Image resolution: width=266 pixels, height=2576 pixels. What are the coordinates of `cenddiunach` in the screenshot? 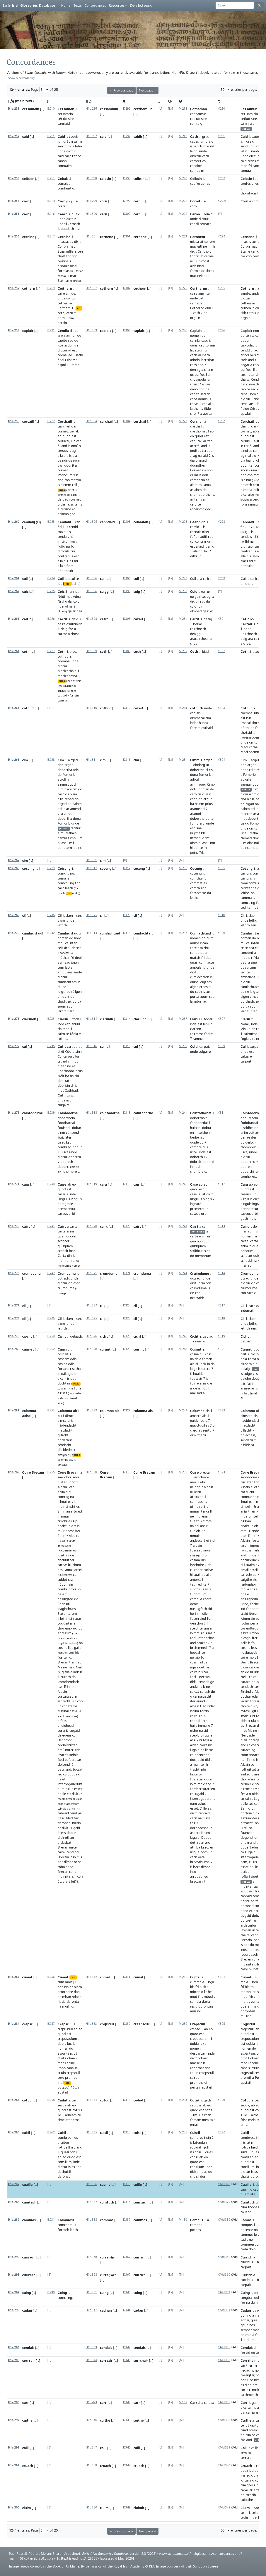 It's located at (250, 350).